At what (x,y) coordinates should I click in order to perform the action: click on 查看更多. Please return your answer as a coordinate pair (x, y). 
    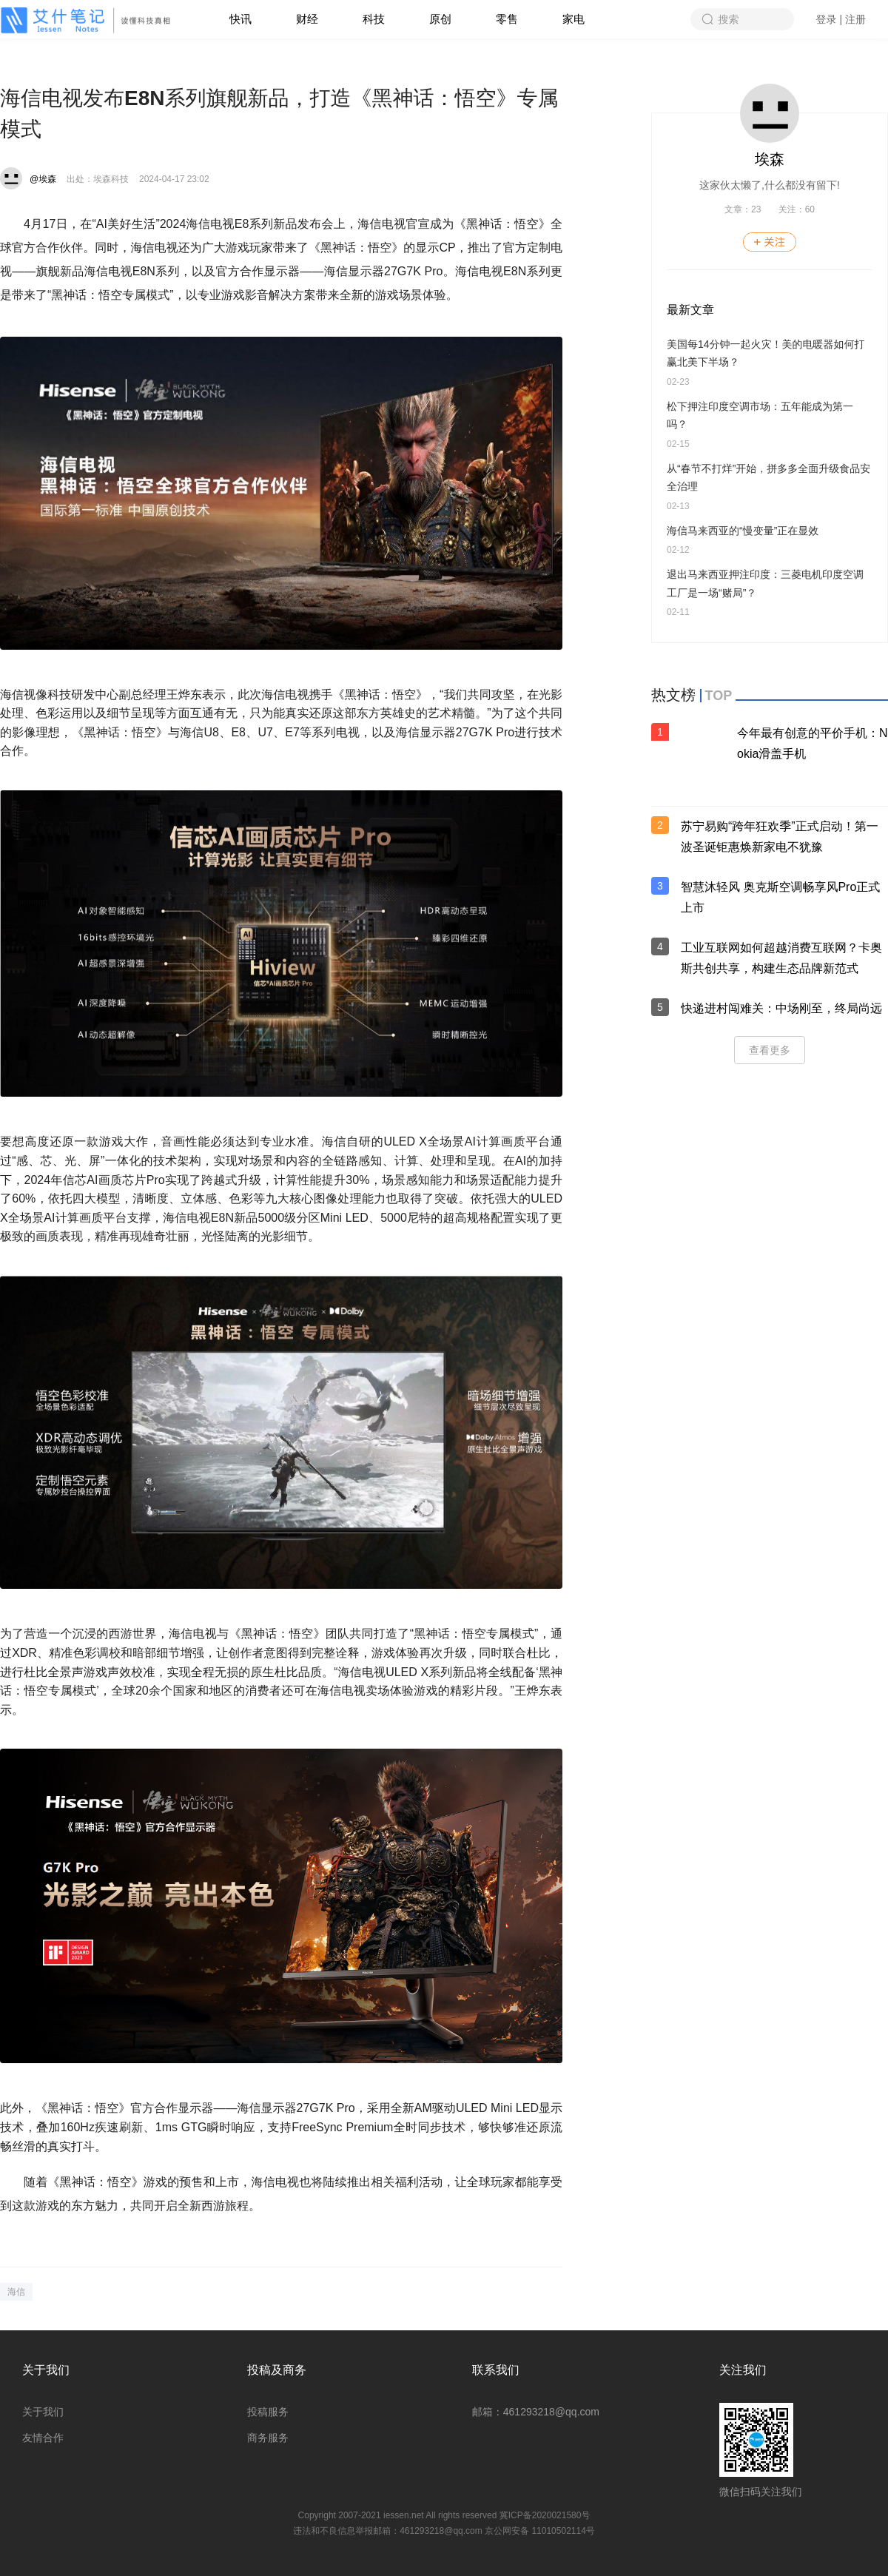
    Looking at the image, I should click on (769, 1050).